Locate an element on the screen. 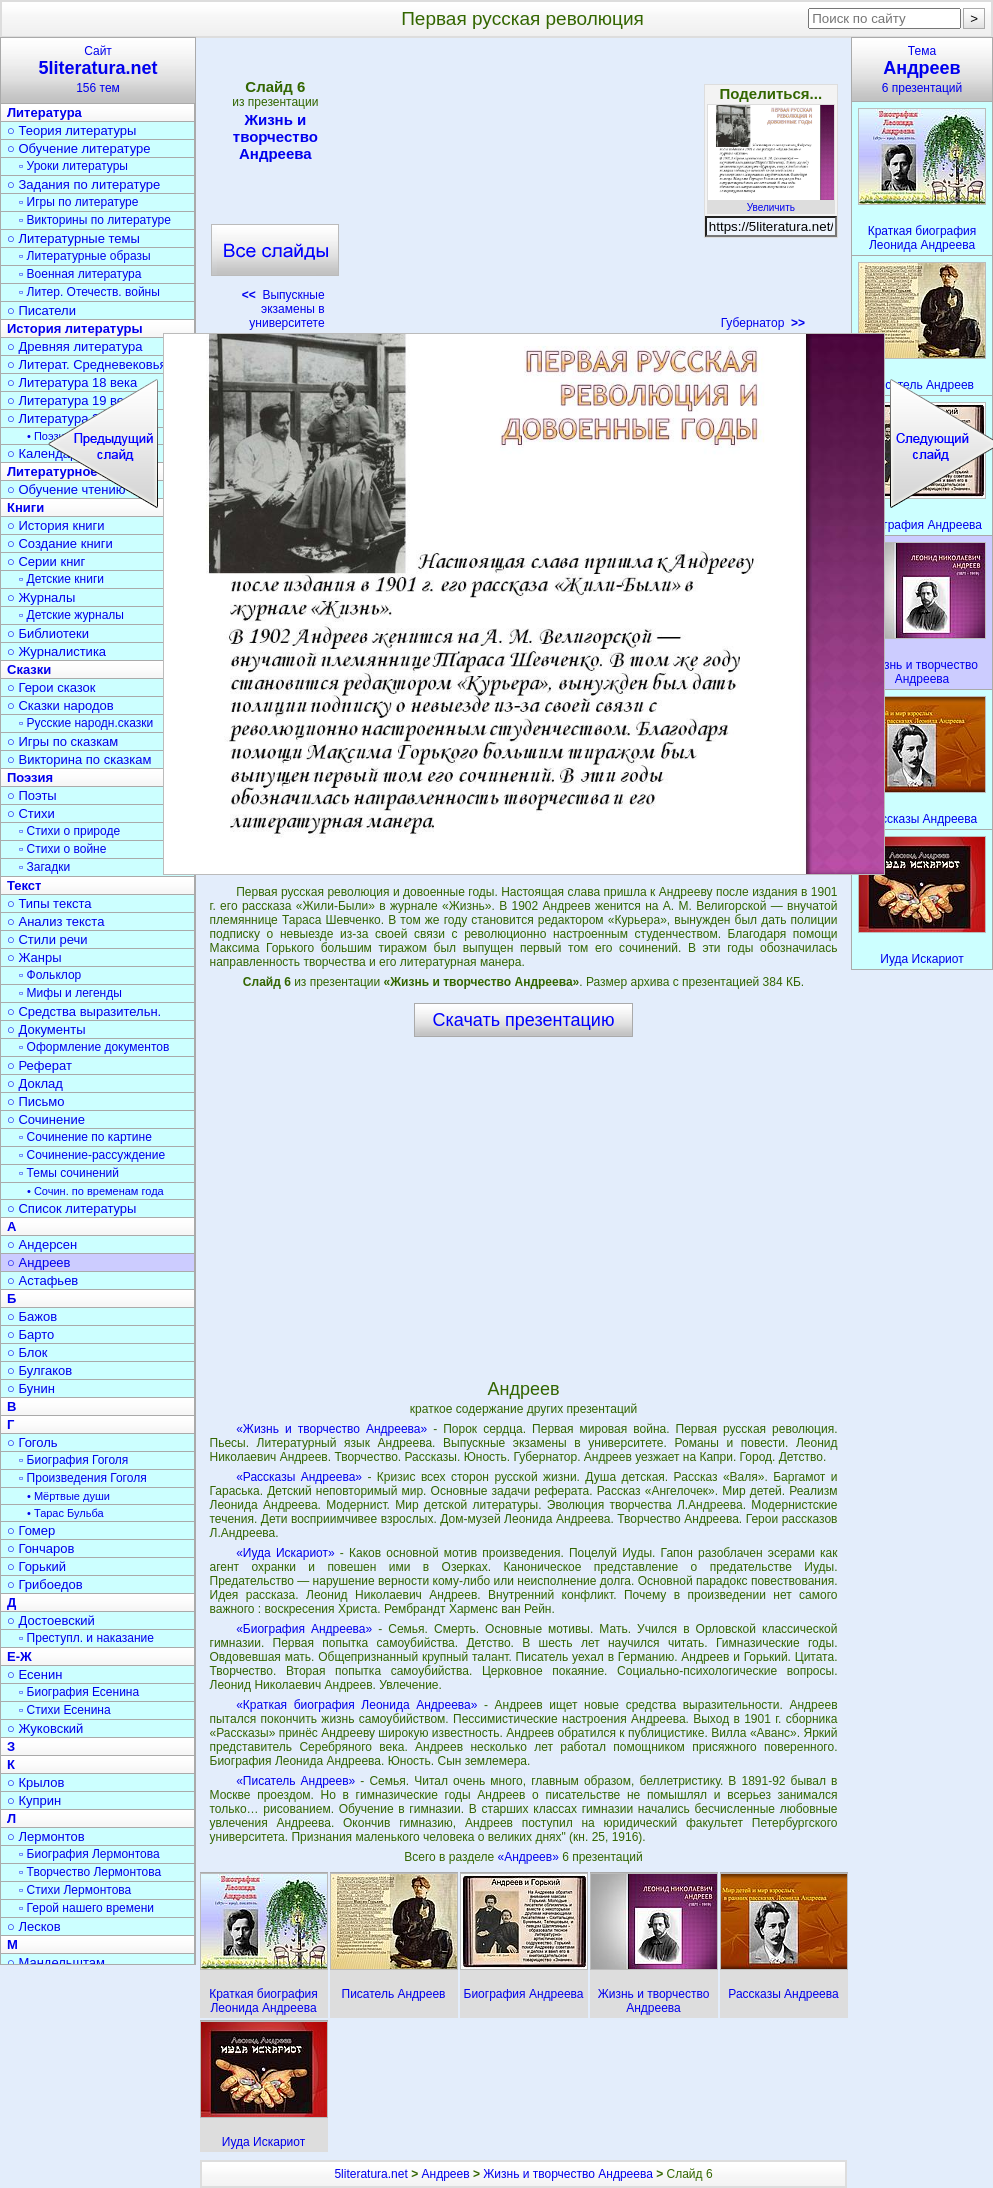  Выпускные экзамены в университете is located at coordinates (283, 309).